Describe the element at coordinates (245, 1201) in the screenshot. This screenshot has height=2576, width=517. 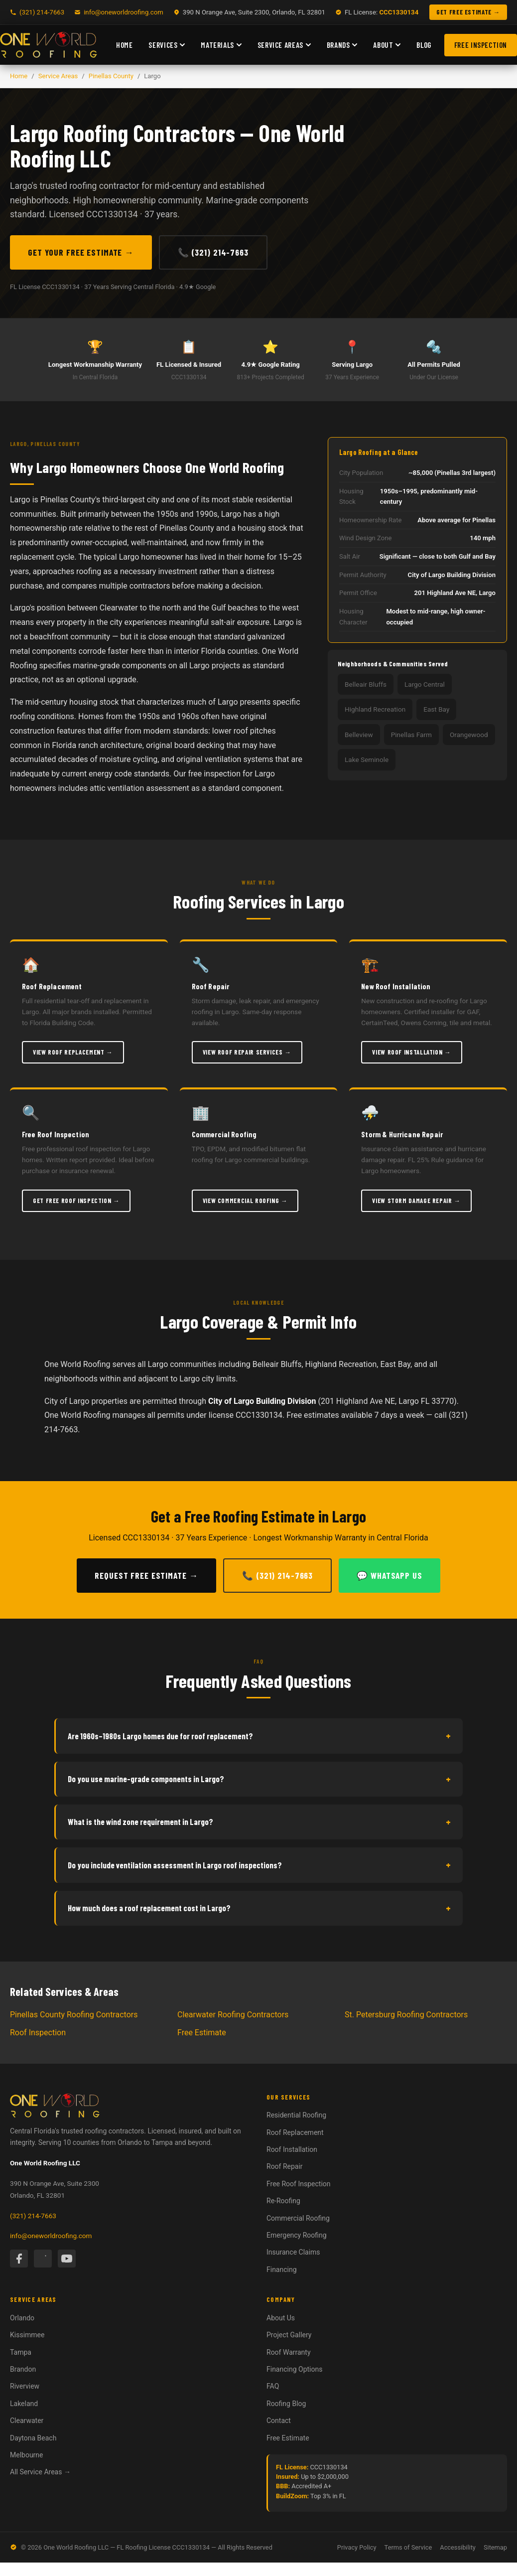
I see `View Commercial Roofing →` at that location.